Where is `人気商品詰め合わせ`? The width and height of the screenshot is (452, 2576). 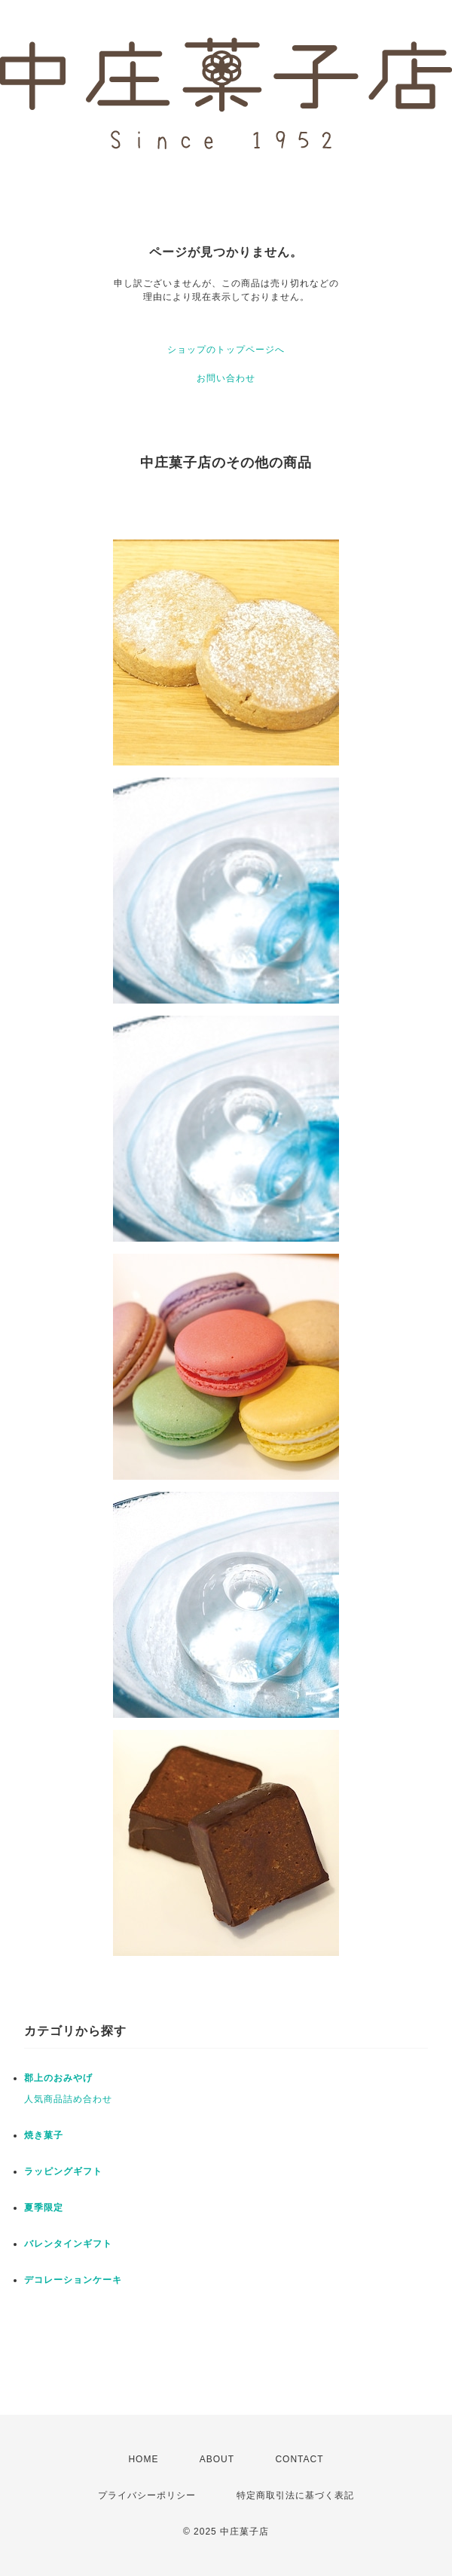
人気商品詰め合わせ is located at coordinates (68, 2099).